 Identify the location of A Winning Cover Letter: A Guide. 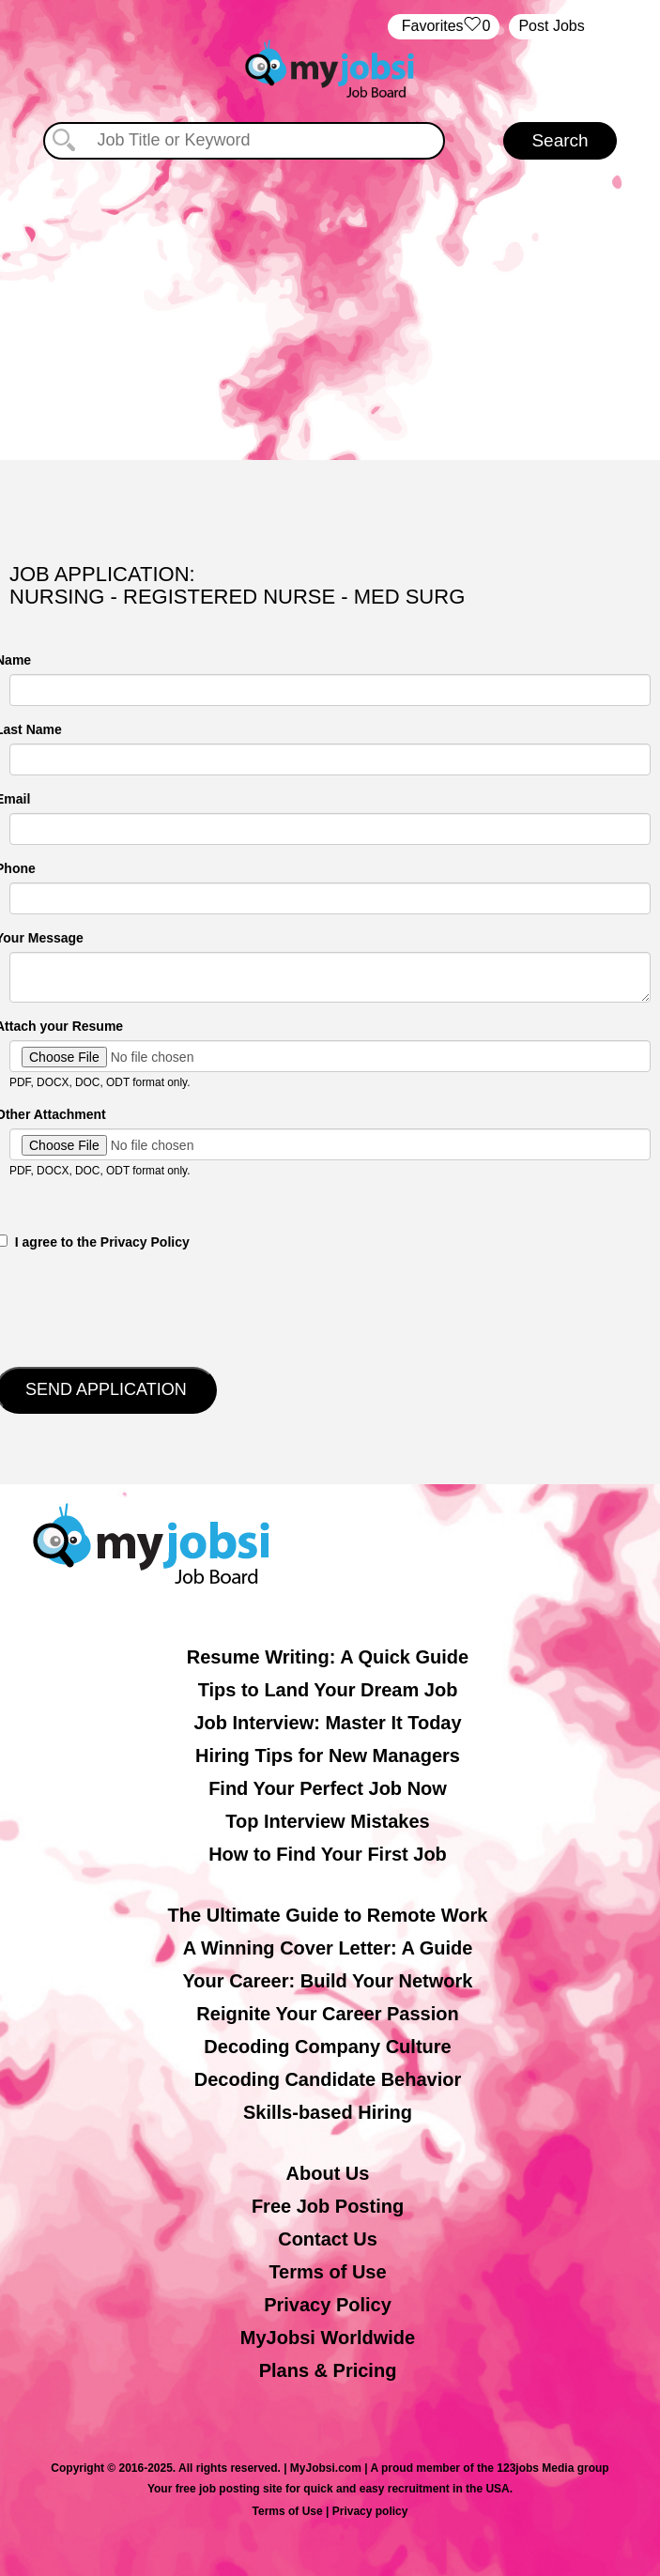
(328, 1948).